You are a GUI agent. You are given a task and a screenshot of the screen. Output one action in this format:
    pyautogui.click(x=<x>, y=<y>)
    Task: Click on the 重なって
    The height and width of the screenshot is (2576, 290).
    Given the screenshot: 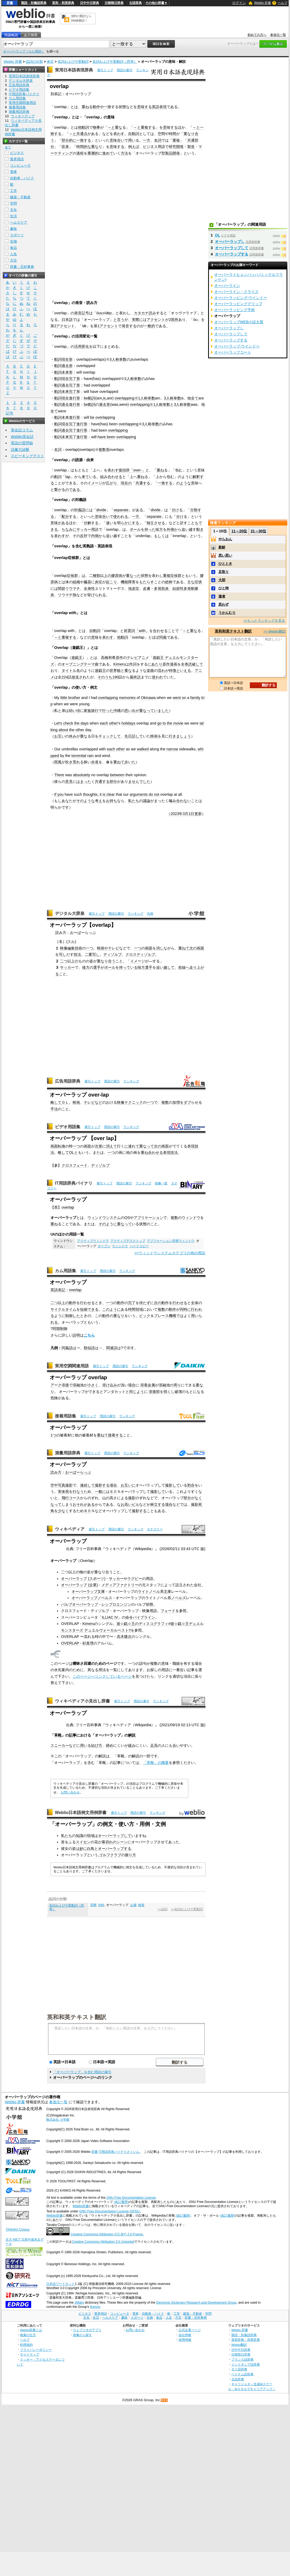 What is the action you would take?
    pyautogui.click(x=146, y=710)
    